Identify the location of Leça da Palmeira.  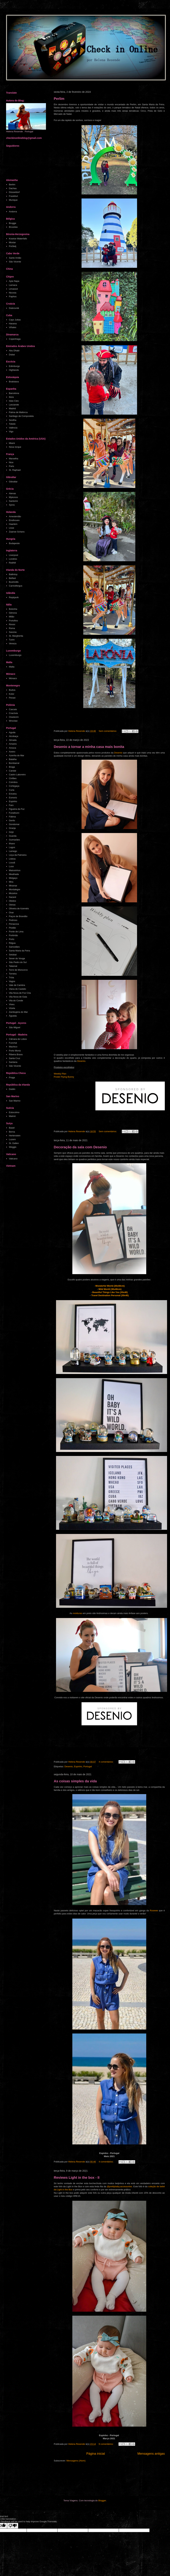
(17, 855).